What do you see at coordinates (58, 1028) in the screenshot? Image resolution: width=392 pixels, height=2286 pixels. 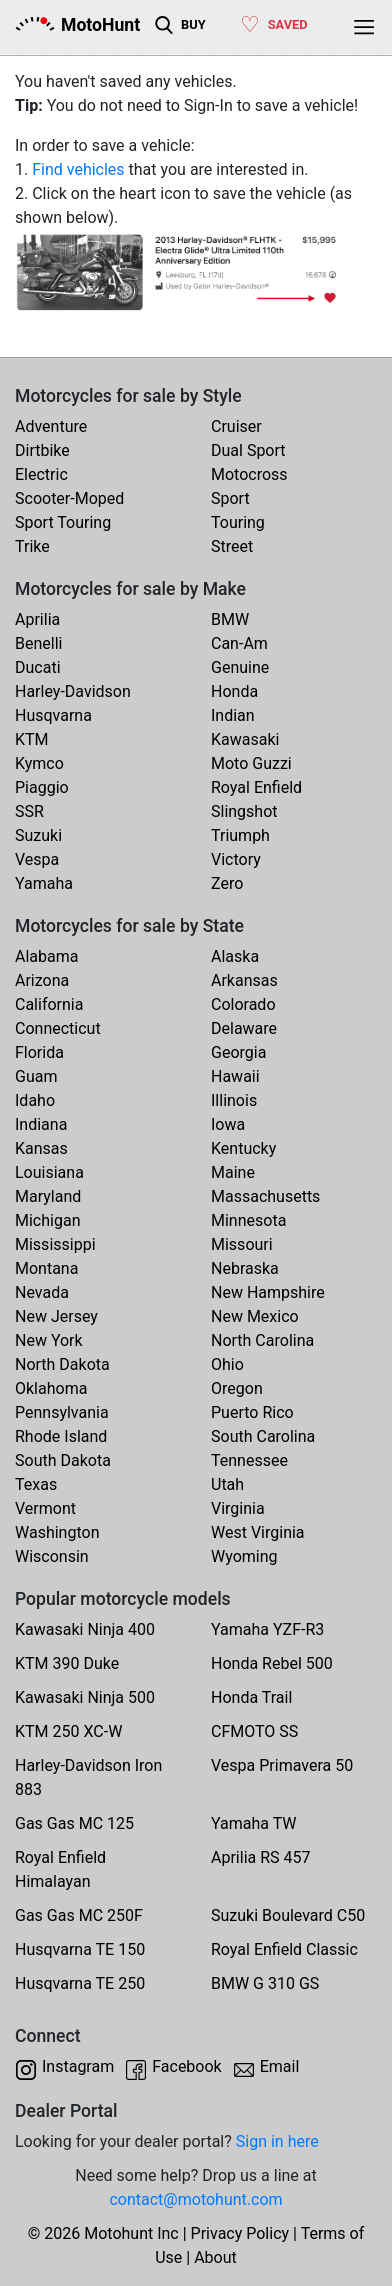 I see `Connecticut` at bounding box center [58, 1028].